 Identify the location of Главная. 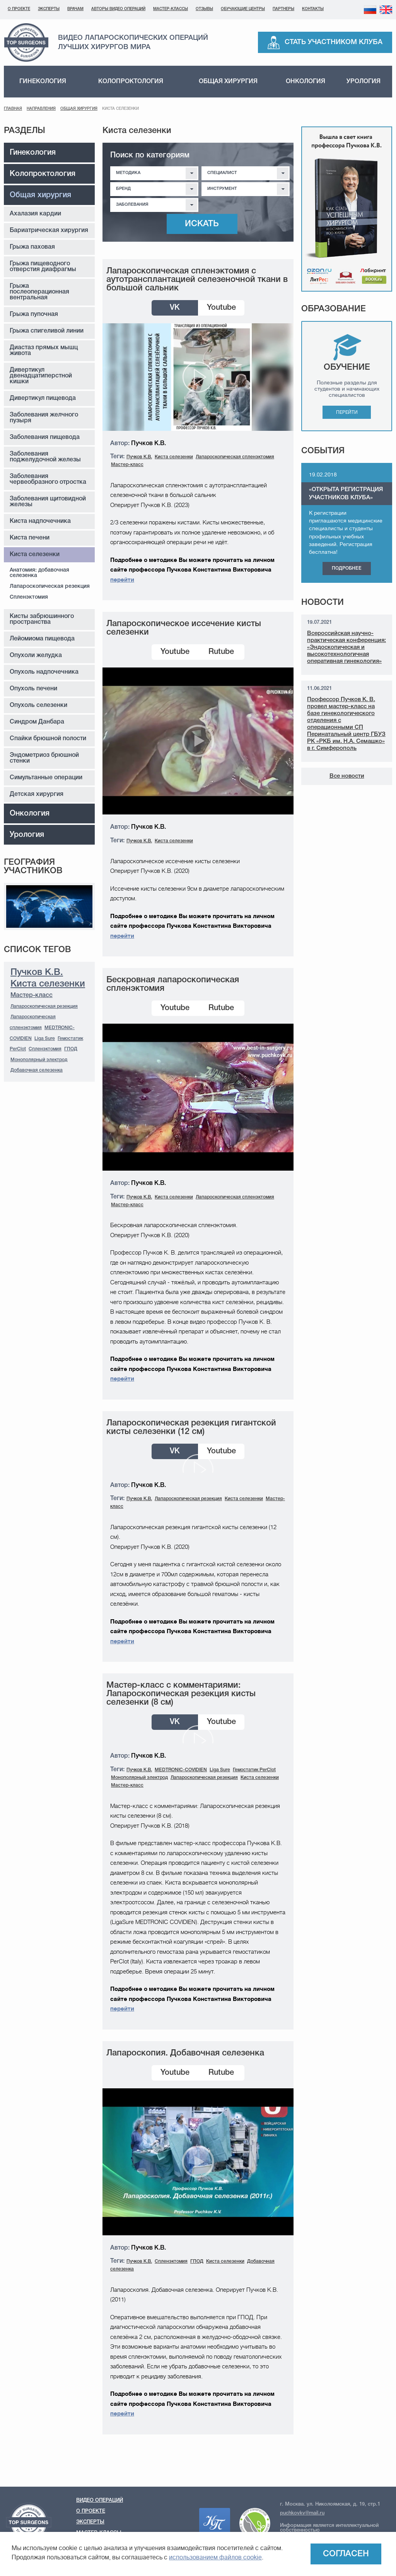
(13, 109).